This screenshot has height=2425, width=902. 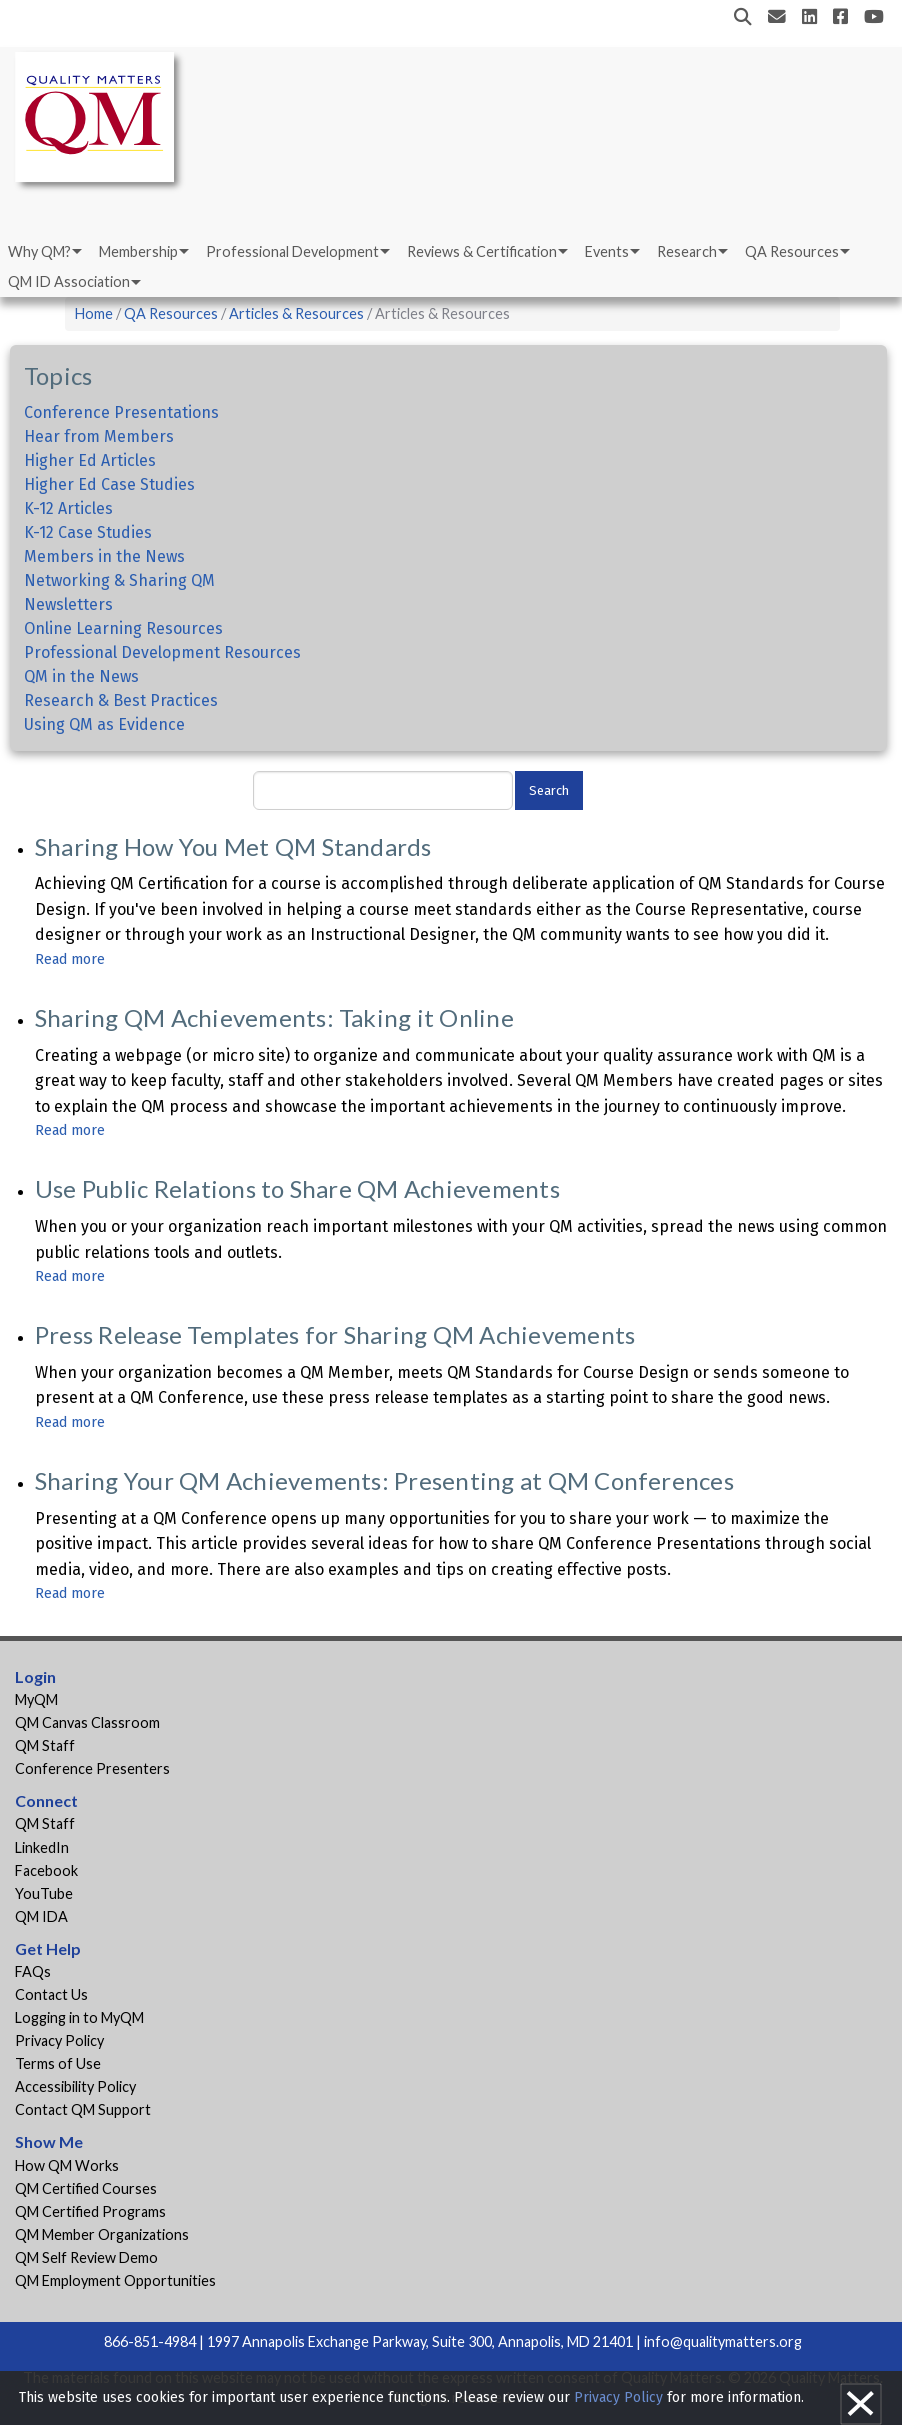 What do you see at coordinates (68, 508) in the screenshot?
I see `K-12 Articles` at bounding box center [68, 508].